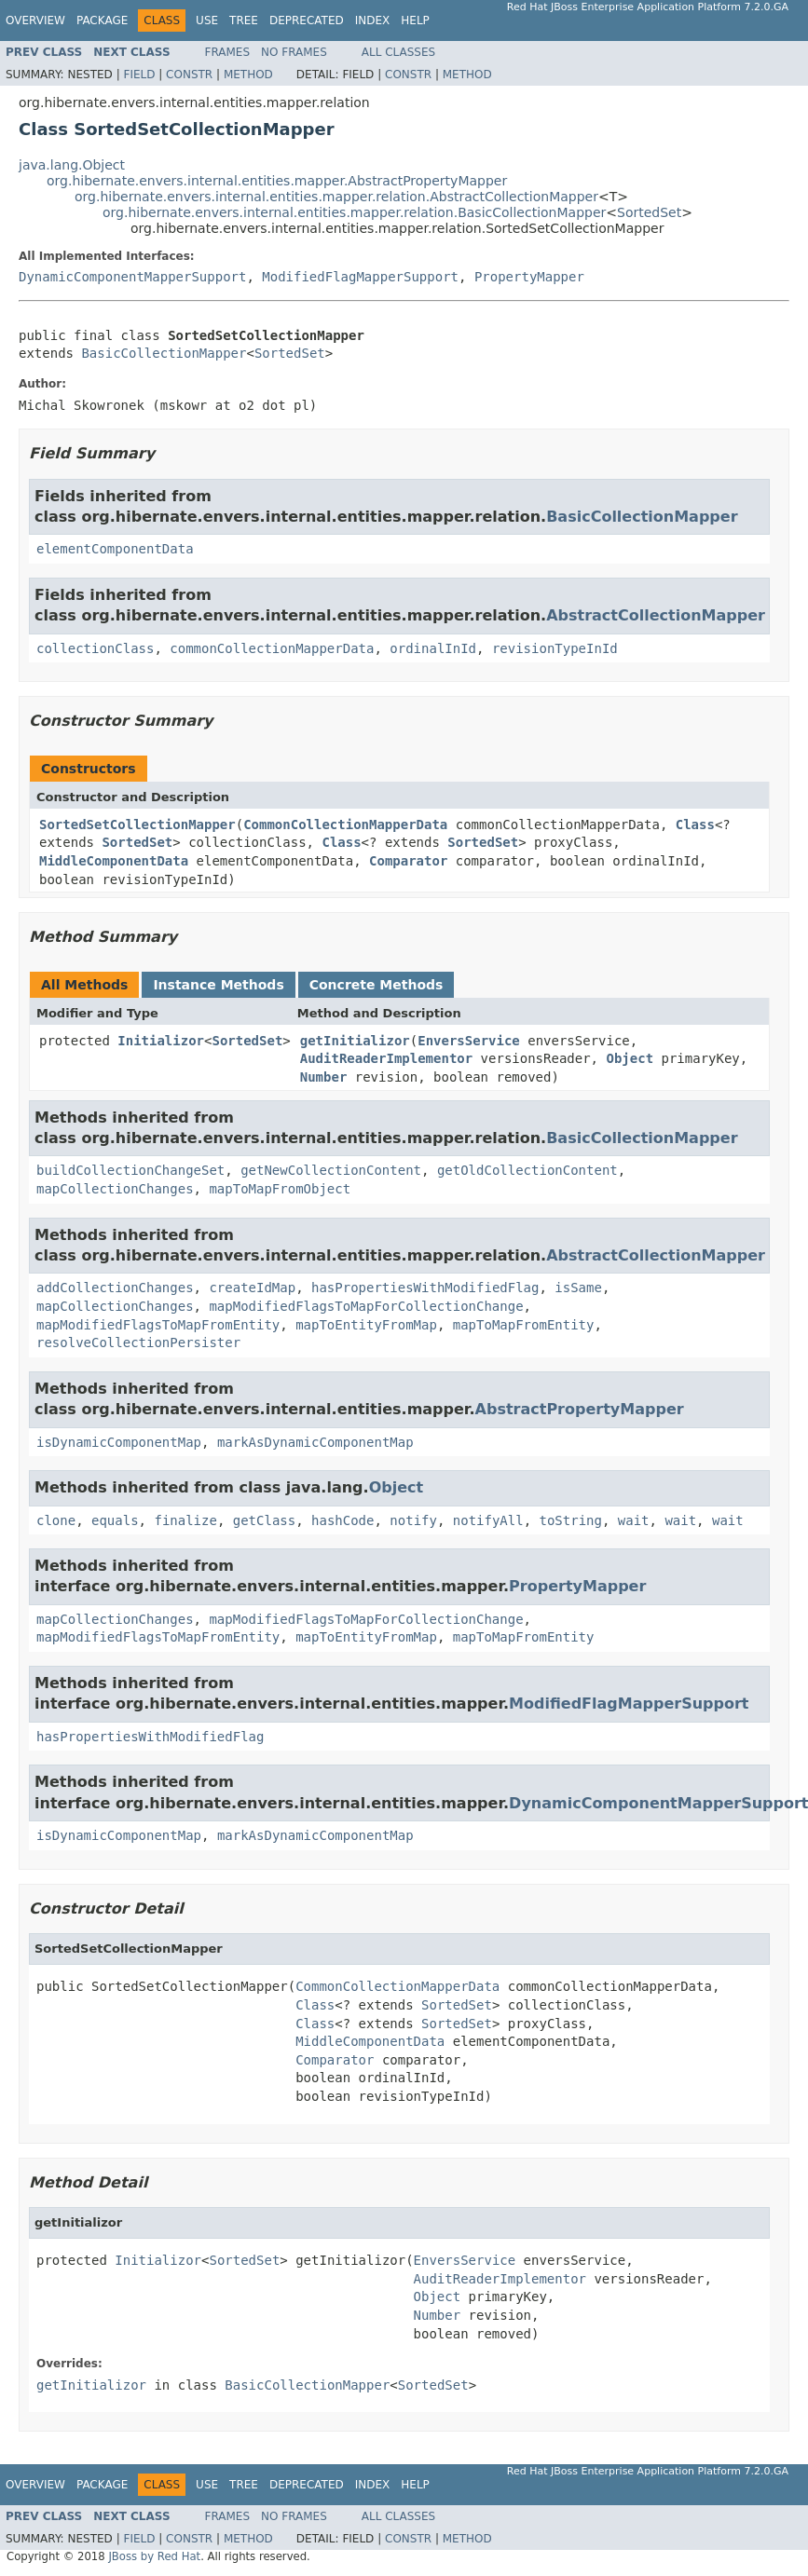  Describe the element at coordinates (649, 212) in the screenshot. I see `SortedSet` at that location.